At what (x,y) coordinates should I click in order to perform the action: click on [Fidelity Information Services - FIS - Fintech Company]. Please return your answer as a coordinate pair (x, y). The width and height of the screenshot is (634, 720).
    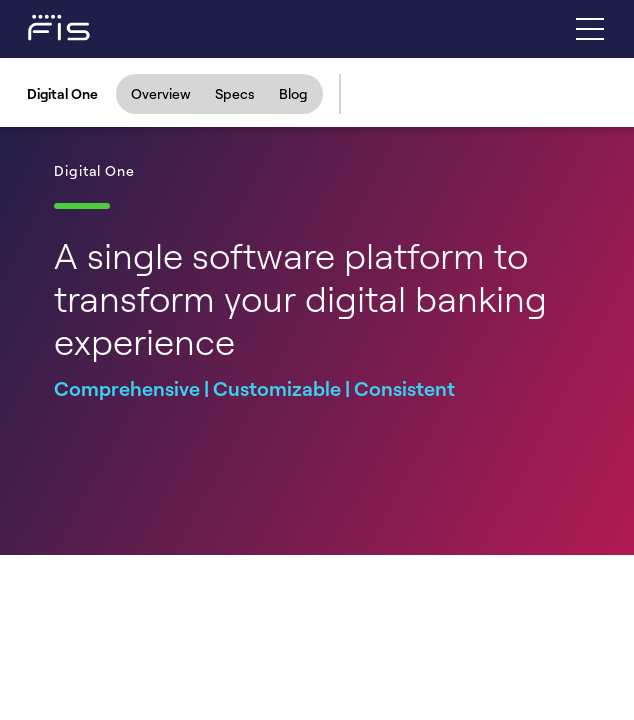
    Looking at the image, I should click on (40, 26).